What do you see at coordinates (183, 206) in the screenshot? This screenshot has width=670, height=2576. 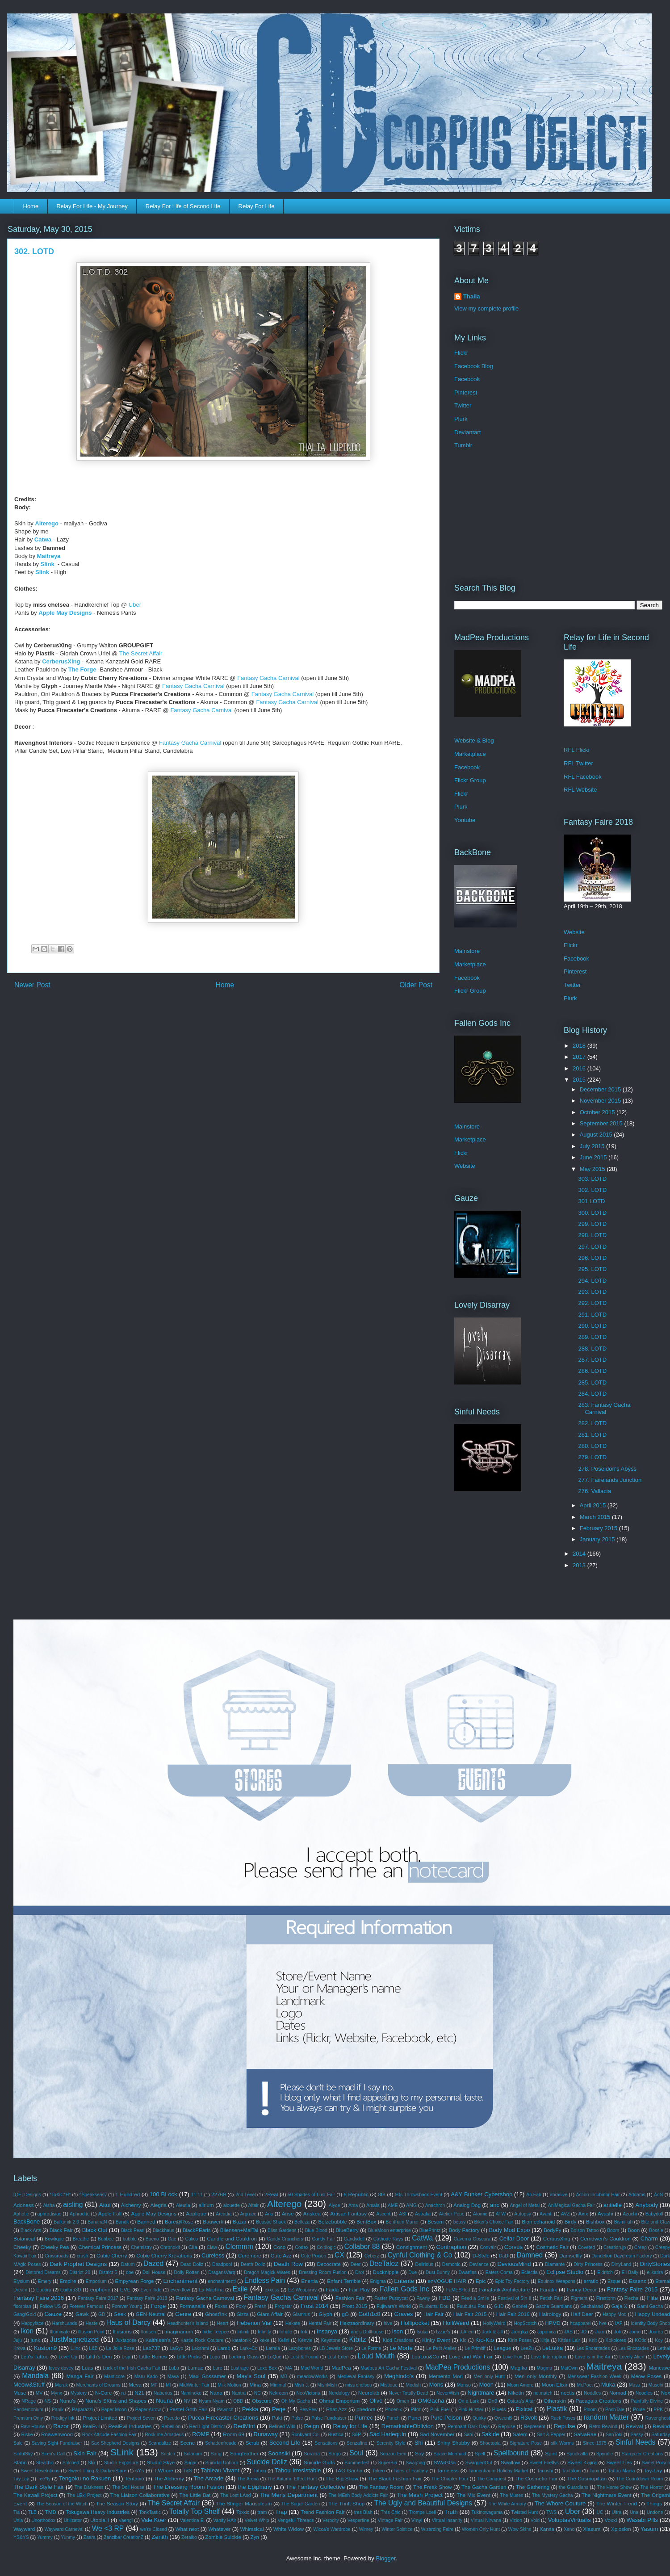 I see `Relay For Life of Second Life` at bounding box center [183, 206].